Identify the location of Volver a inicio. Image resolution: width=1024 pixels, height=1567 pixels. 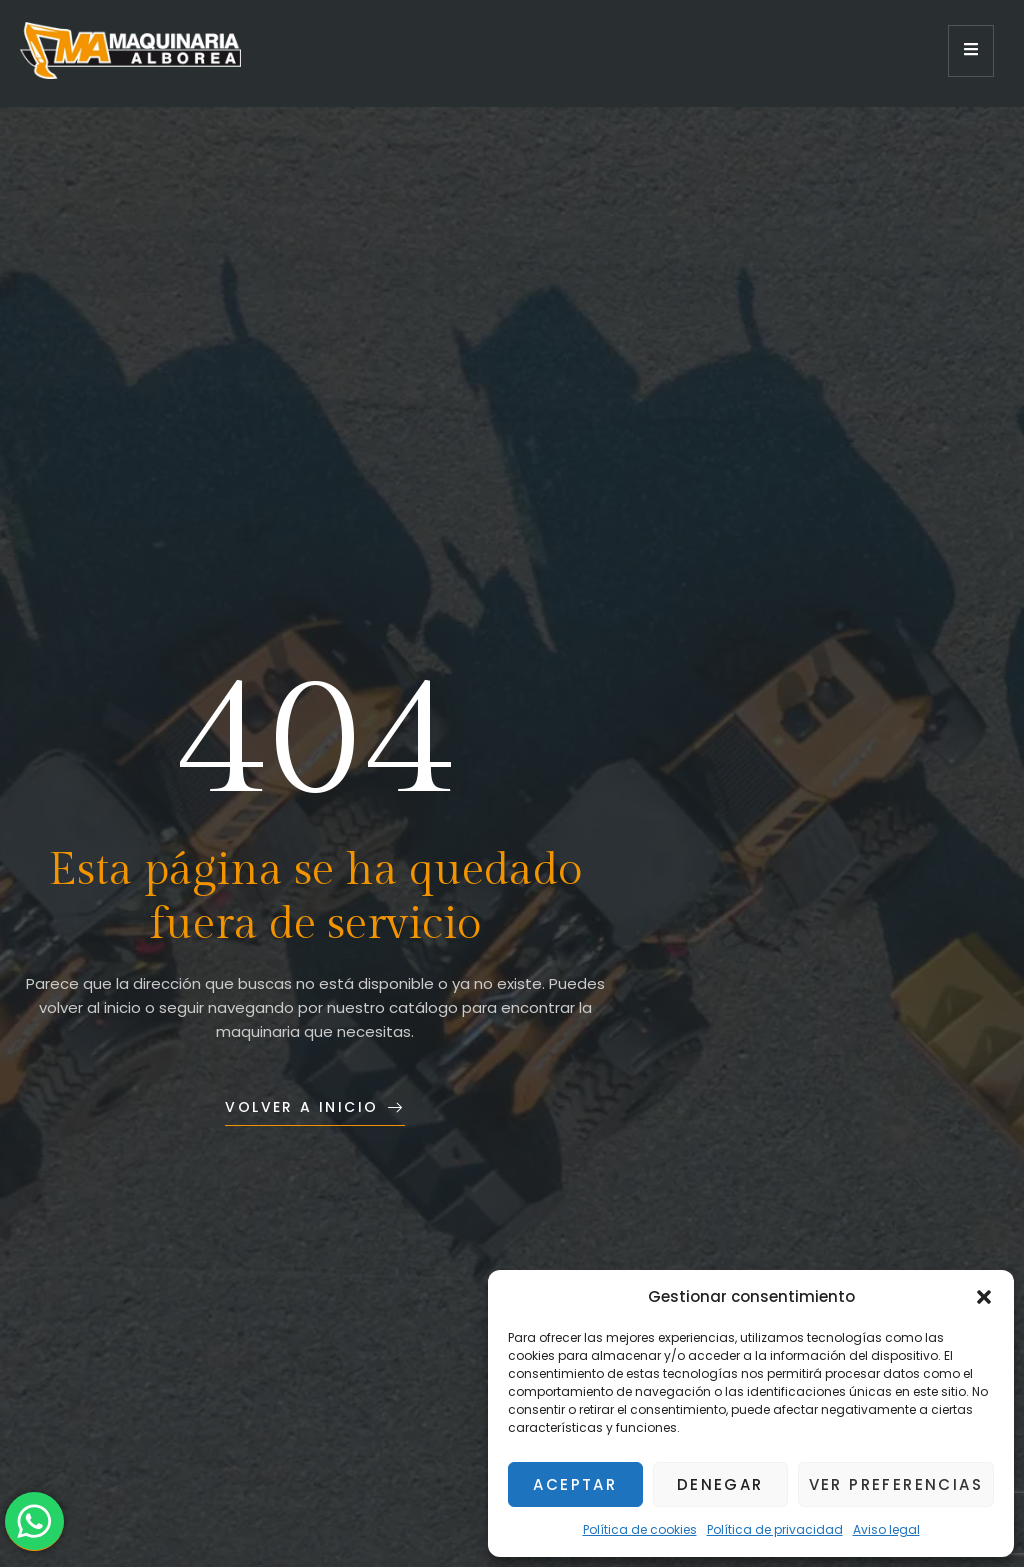
(314, 1107).